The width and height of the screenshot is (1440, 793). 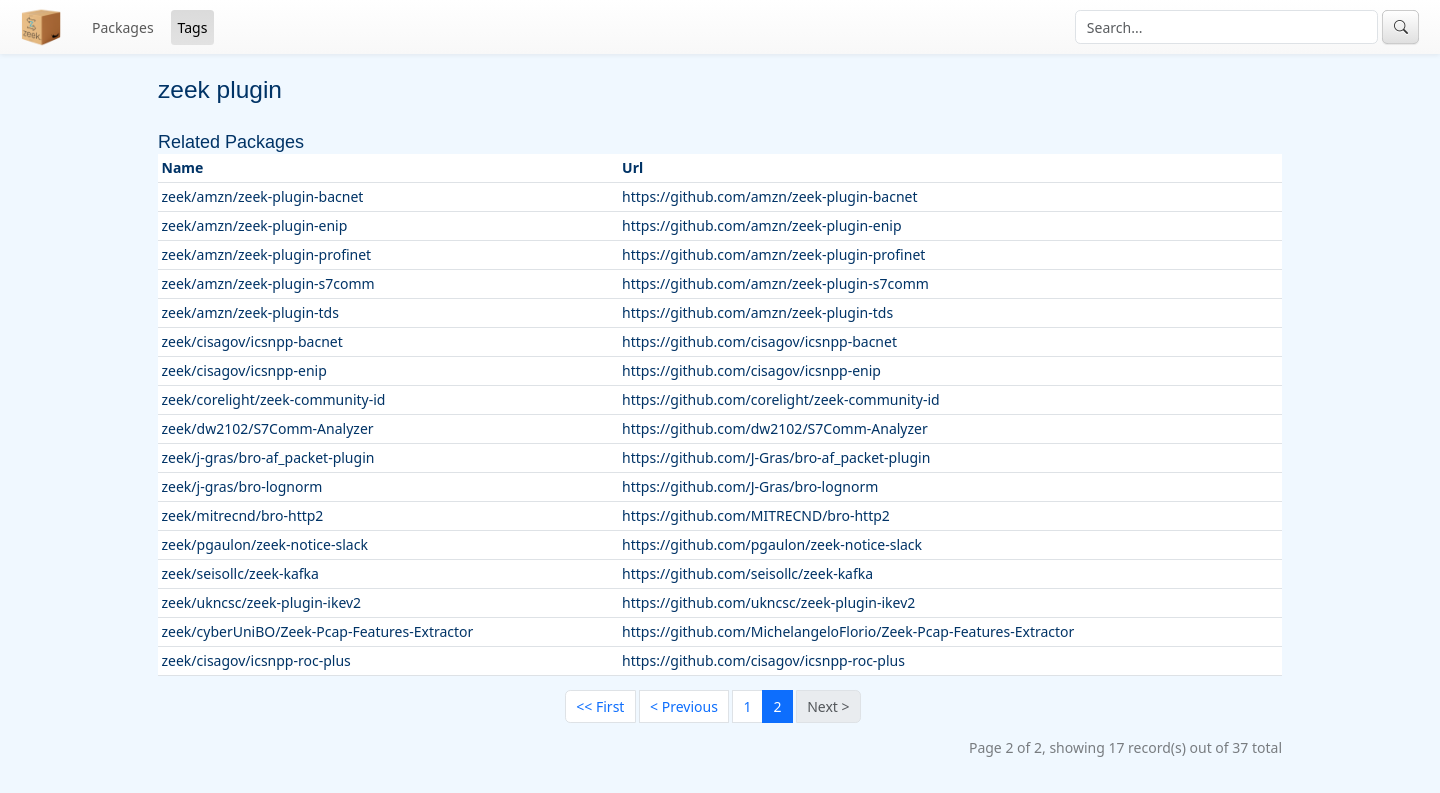 I want to click on zeek/mitrecnd/bro-http2, so click(x=243, y=515).